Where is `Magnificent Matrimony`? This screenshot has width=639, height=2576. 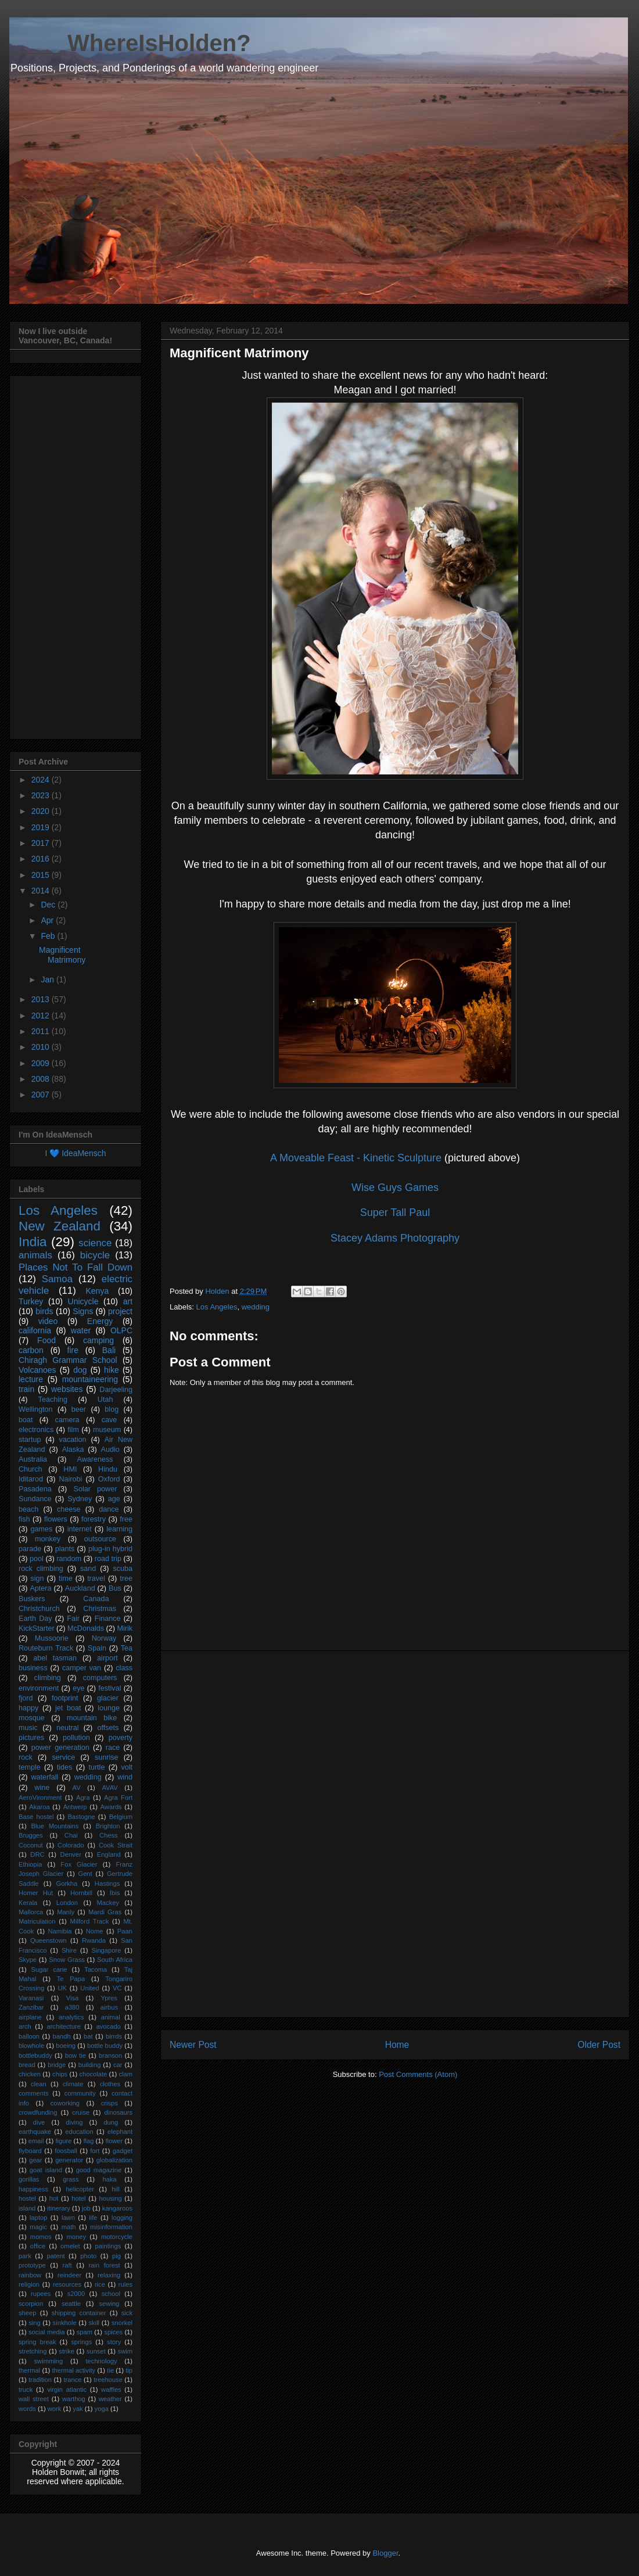 Magnificent Matrimony is located at coordinates (62, 954).